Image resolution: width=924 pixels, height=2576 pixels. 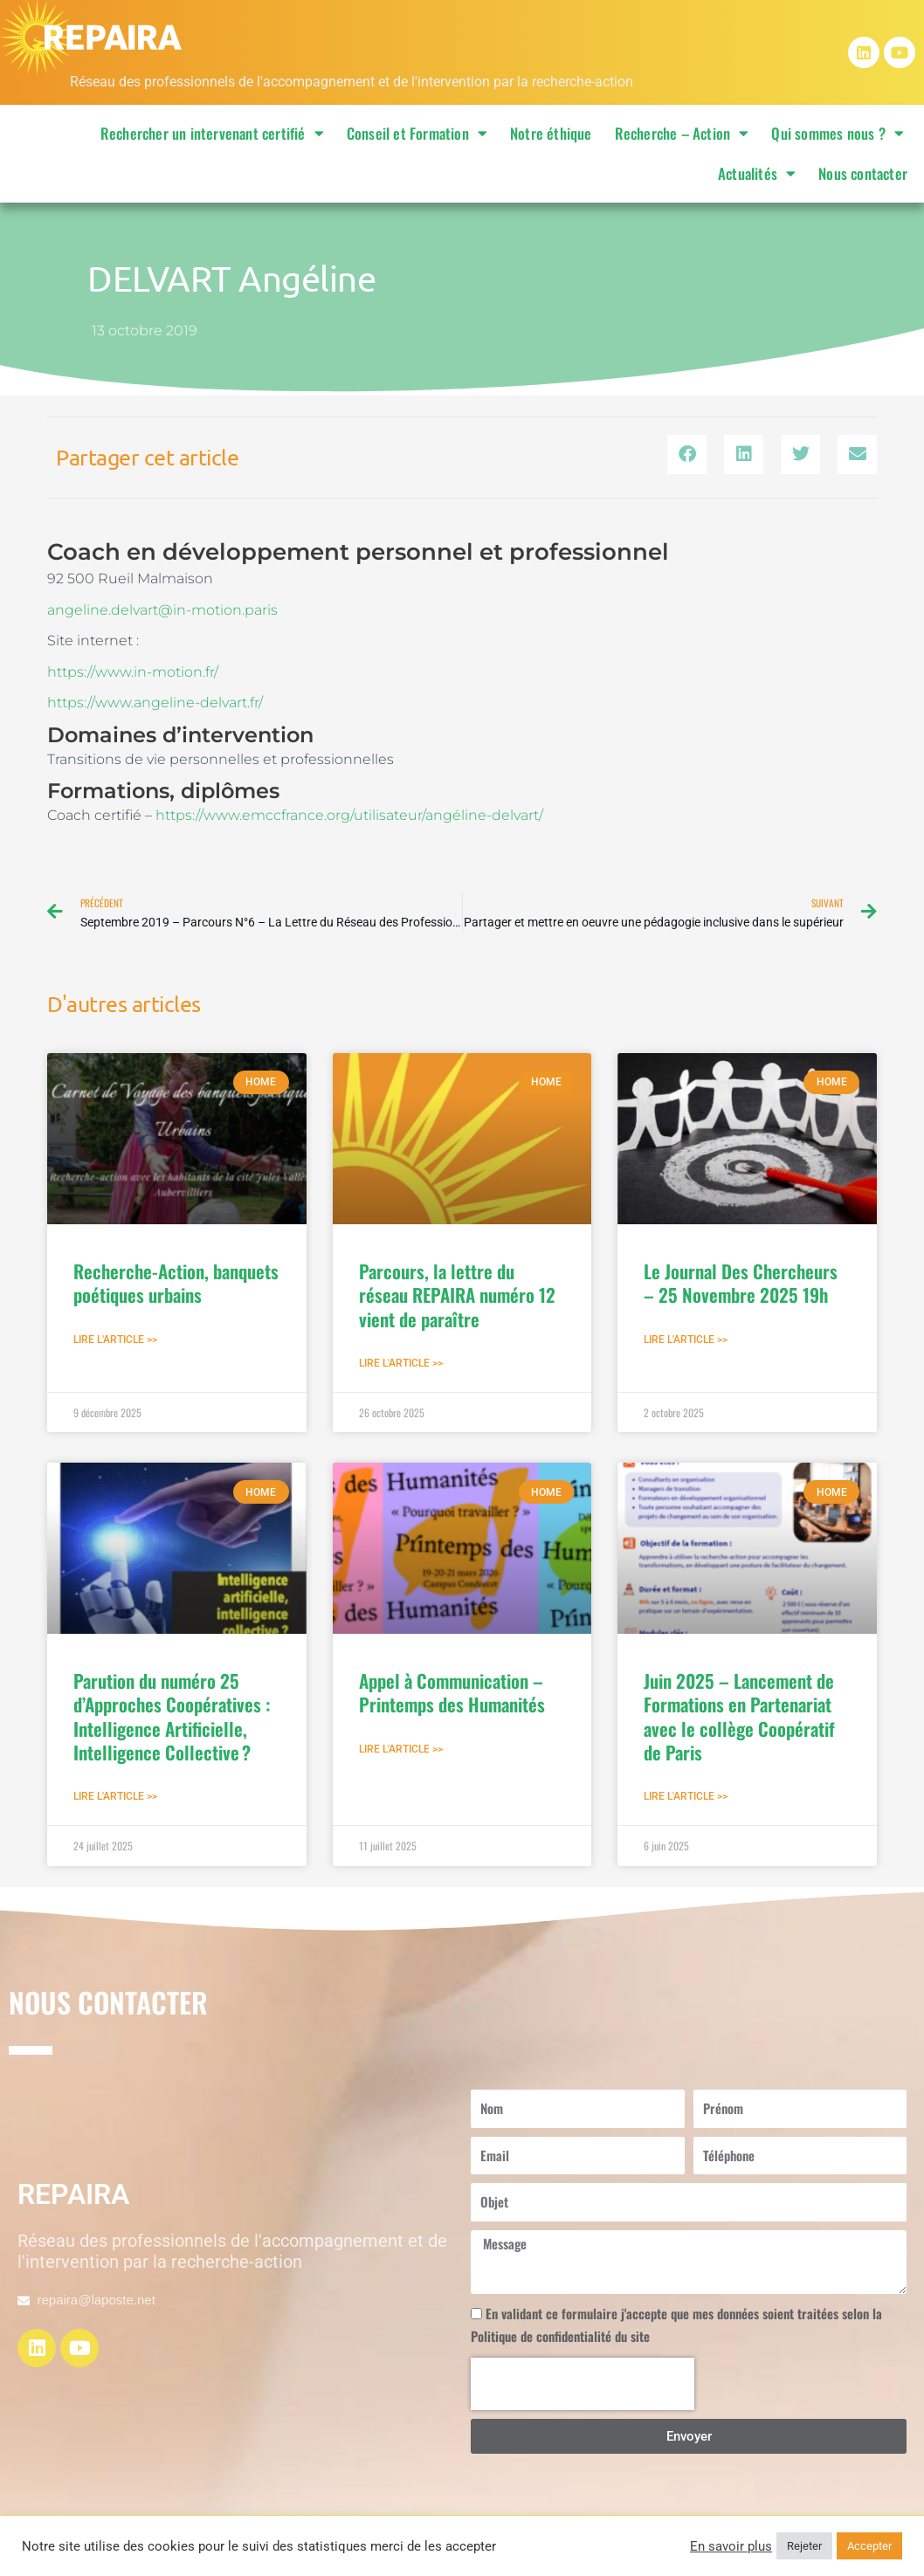 What do you see at coordinates (452, 1695) in the screenshot?
I see `Appel à Communication – Printemps des Humanités` at bounding box center [452, 1695].